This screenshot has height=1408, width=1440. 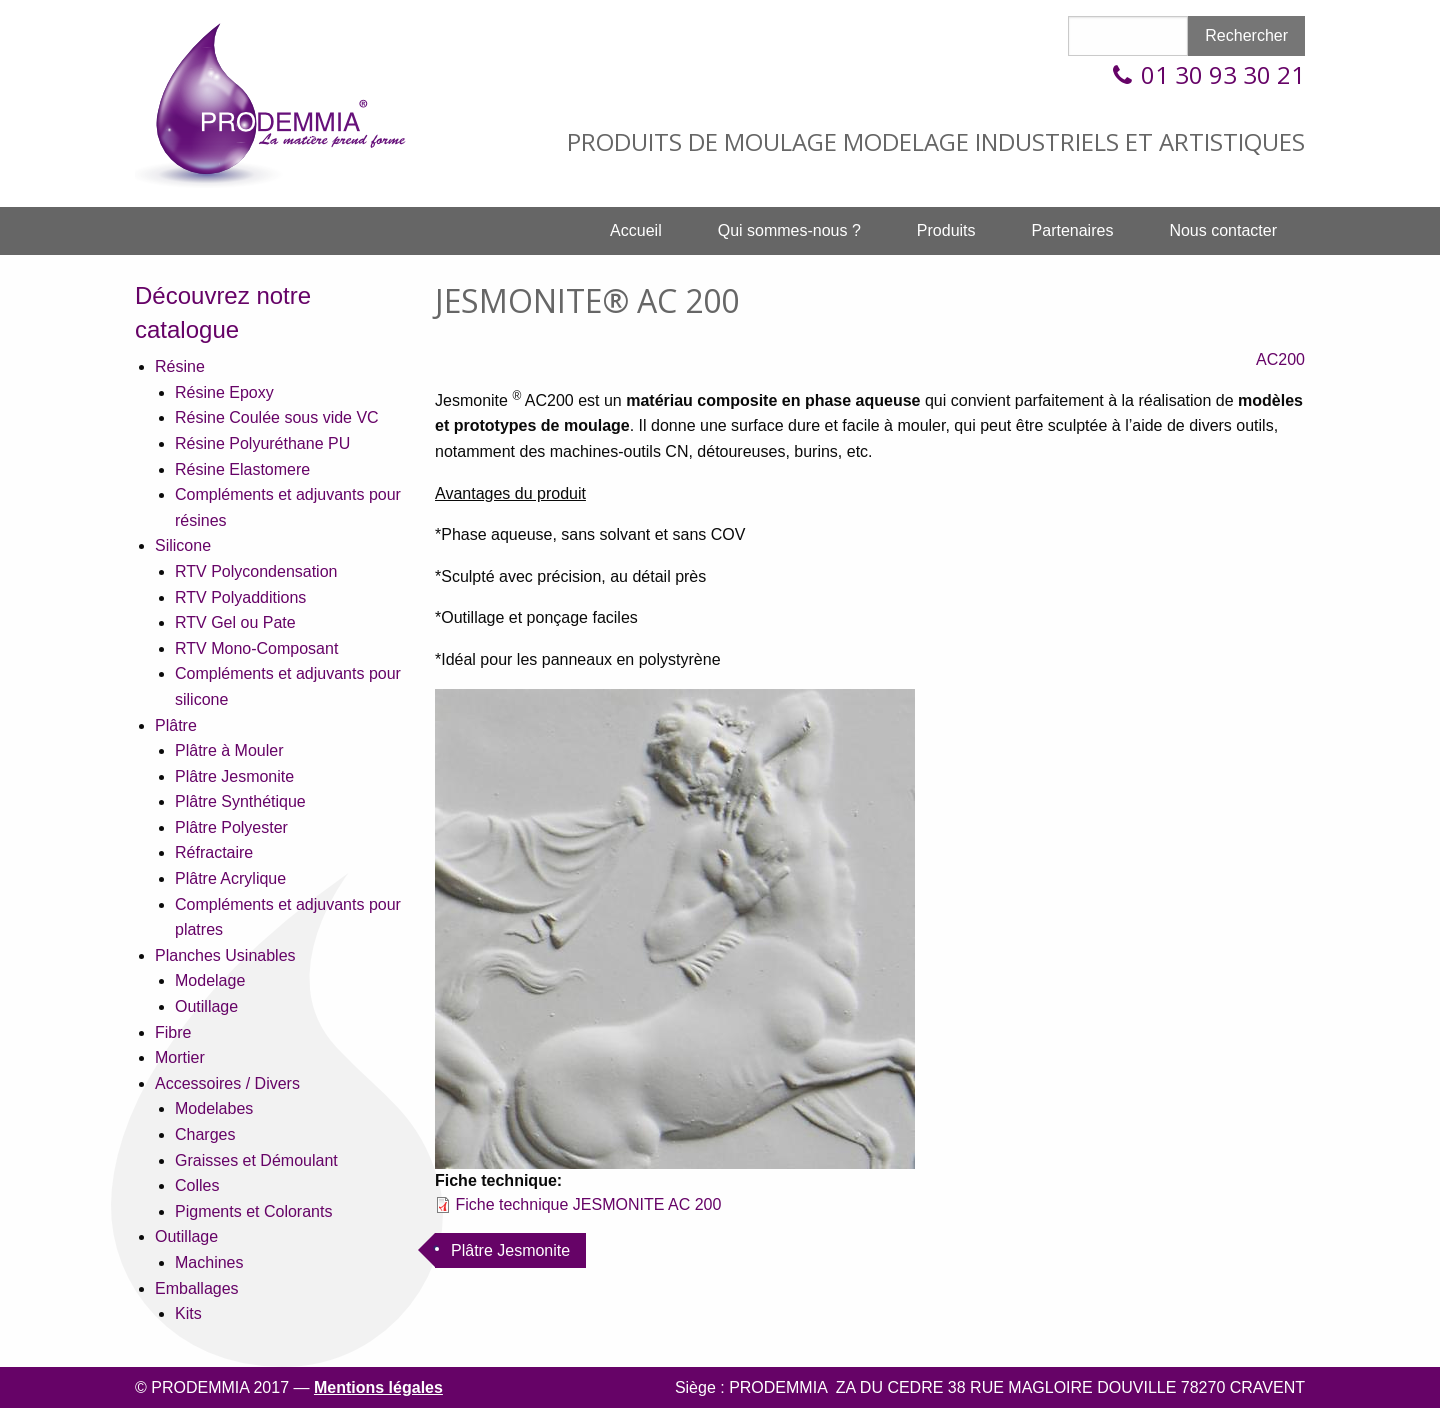 I want to click on Planches Usinables, so click(x=225, y=955).